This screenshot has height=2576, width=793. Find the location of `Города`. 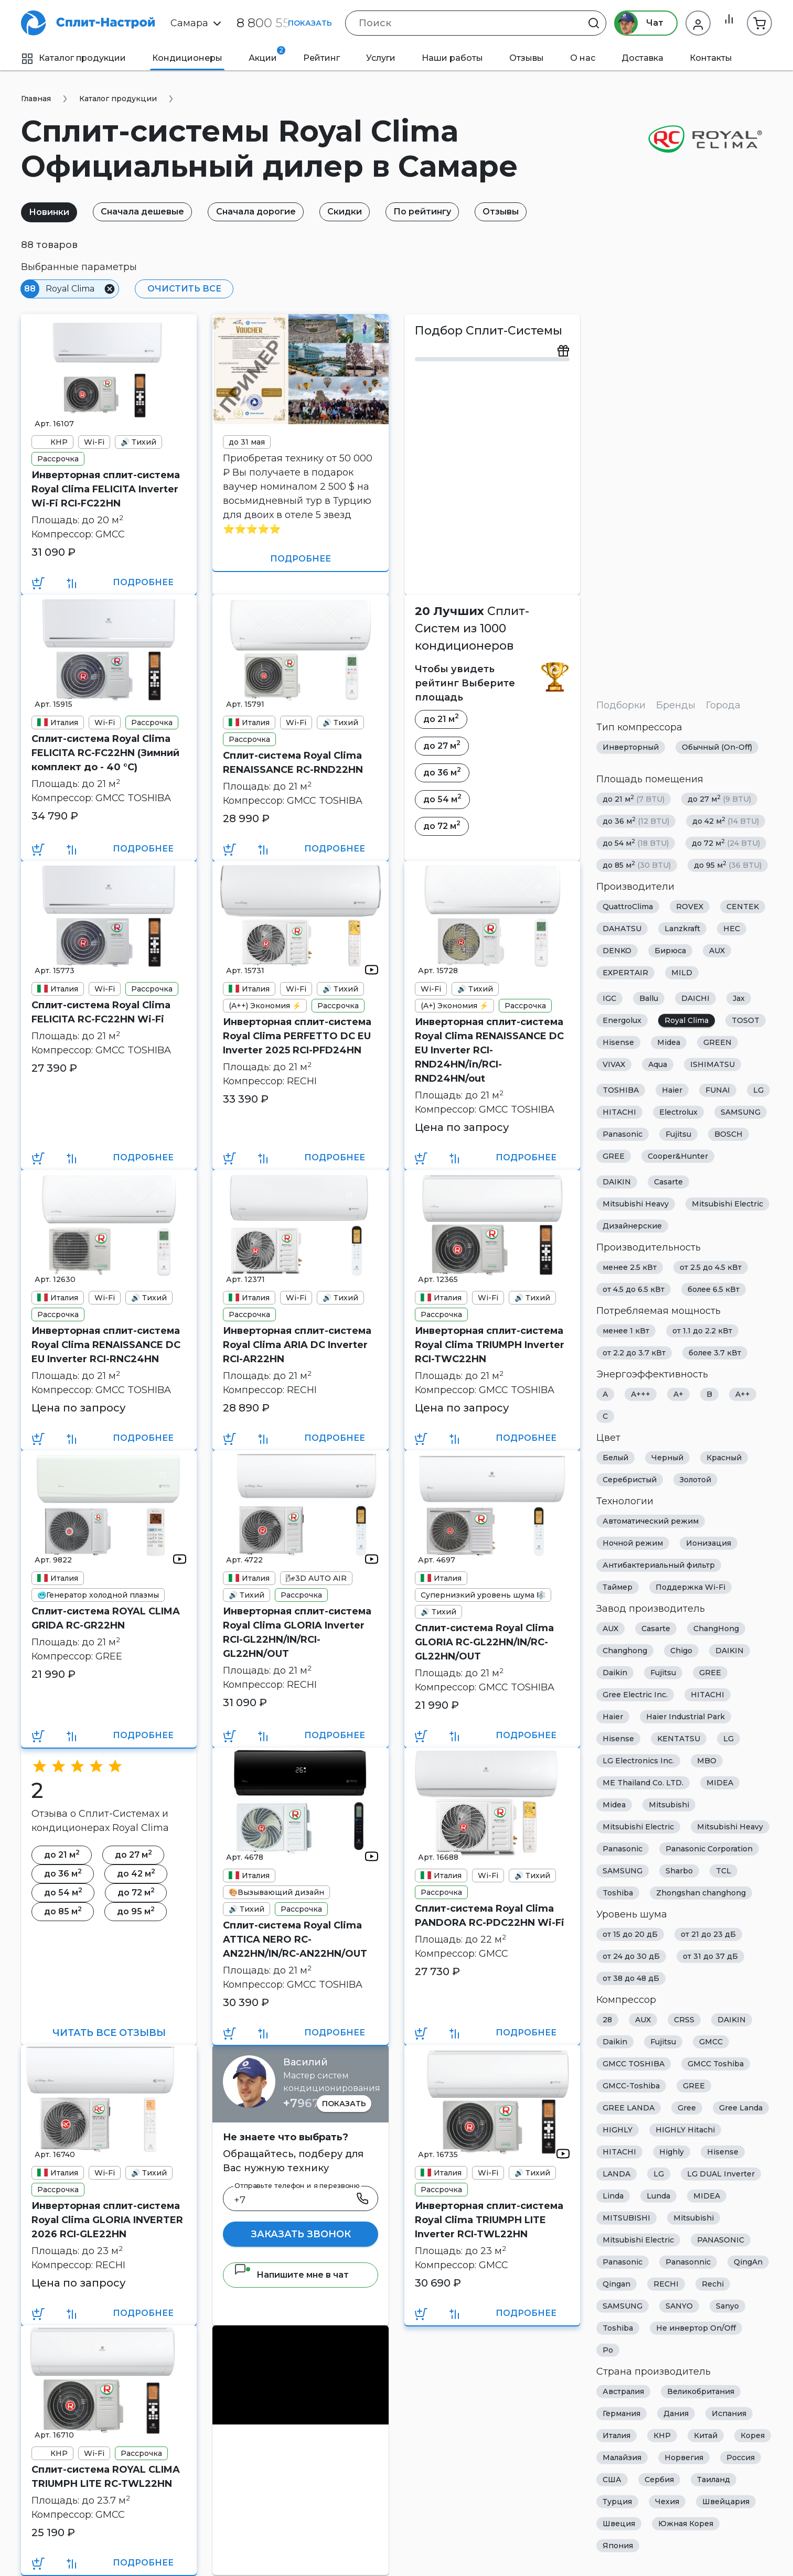

Города is located at coordinates (723, 705).